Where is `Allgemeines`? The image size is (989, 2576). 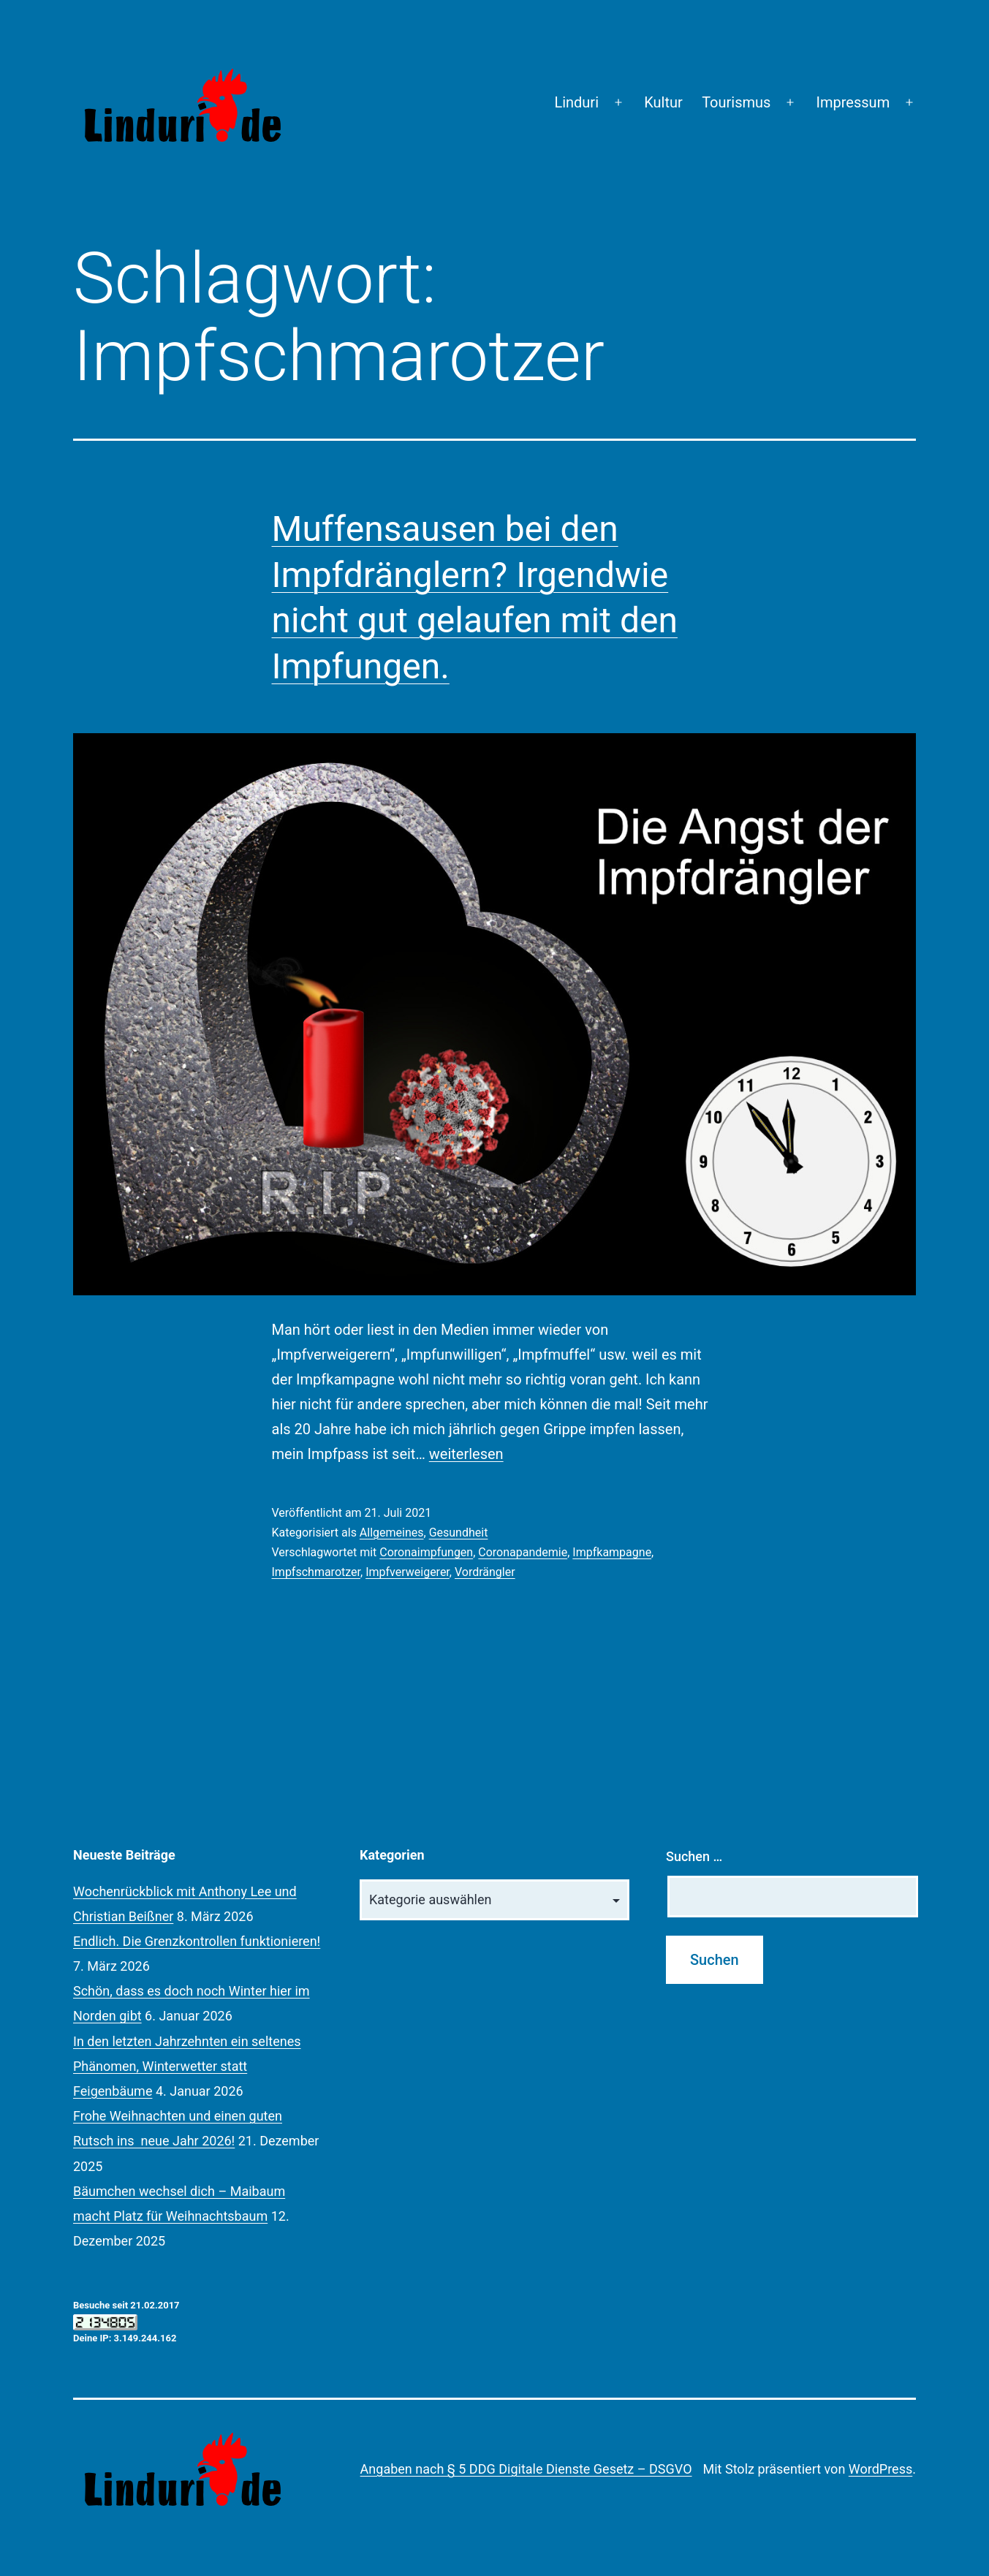
Allgemeines is located at coordinates (392, 1532).